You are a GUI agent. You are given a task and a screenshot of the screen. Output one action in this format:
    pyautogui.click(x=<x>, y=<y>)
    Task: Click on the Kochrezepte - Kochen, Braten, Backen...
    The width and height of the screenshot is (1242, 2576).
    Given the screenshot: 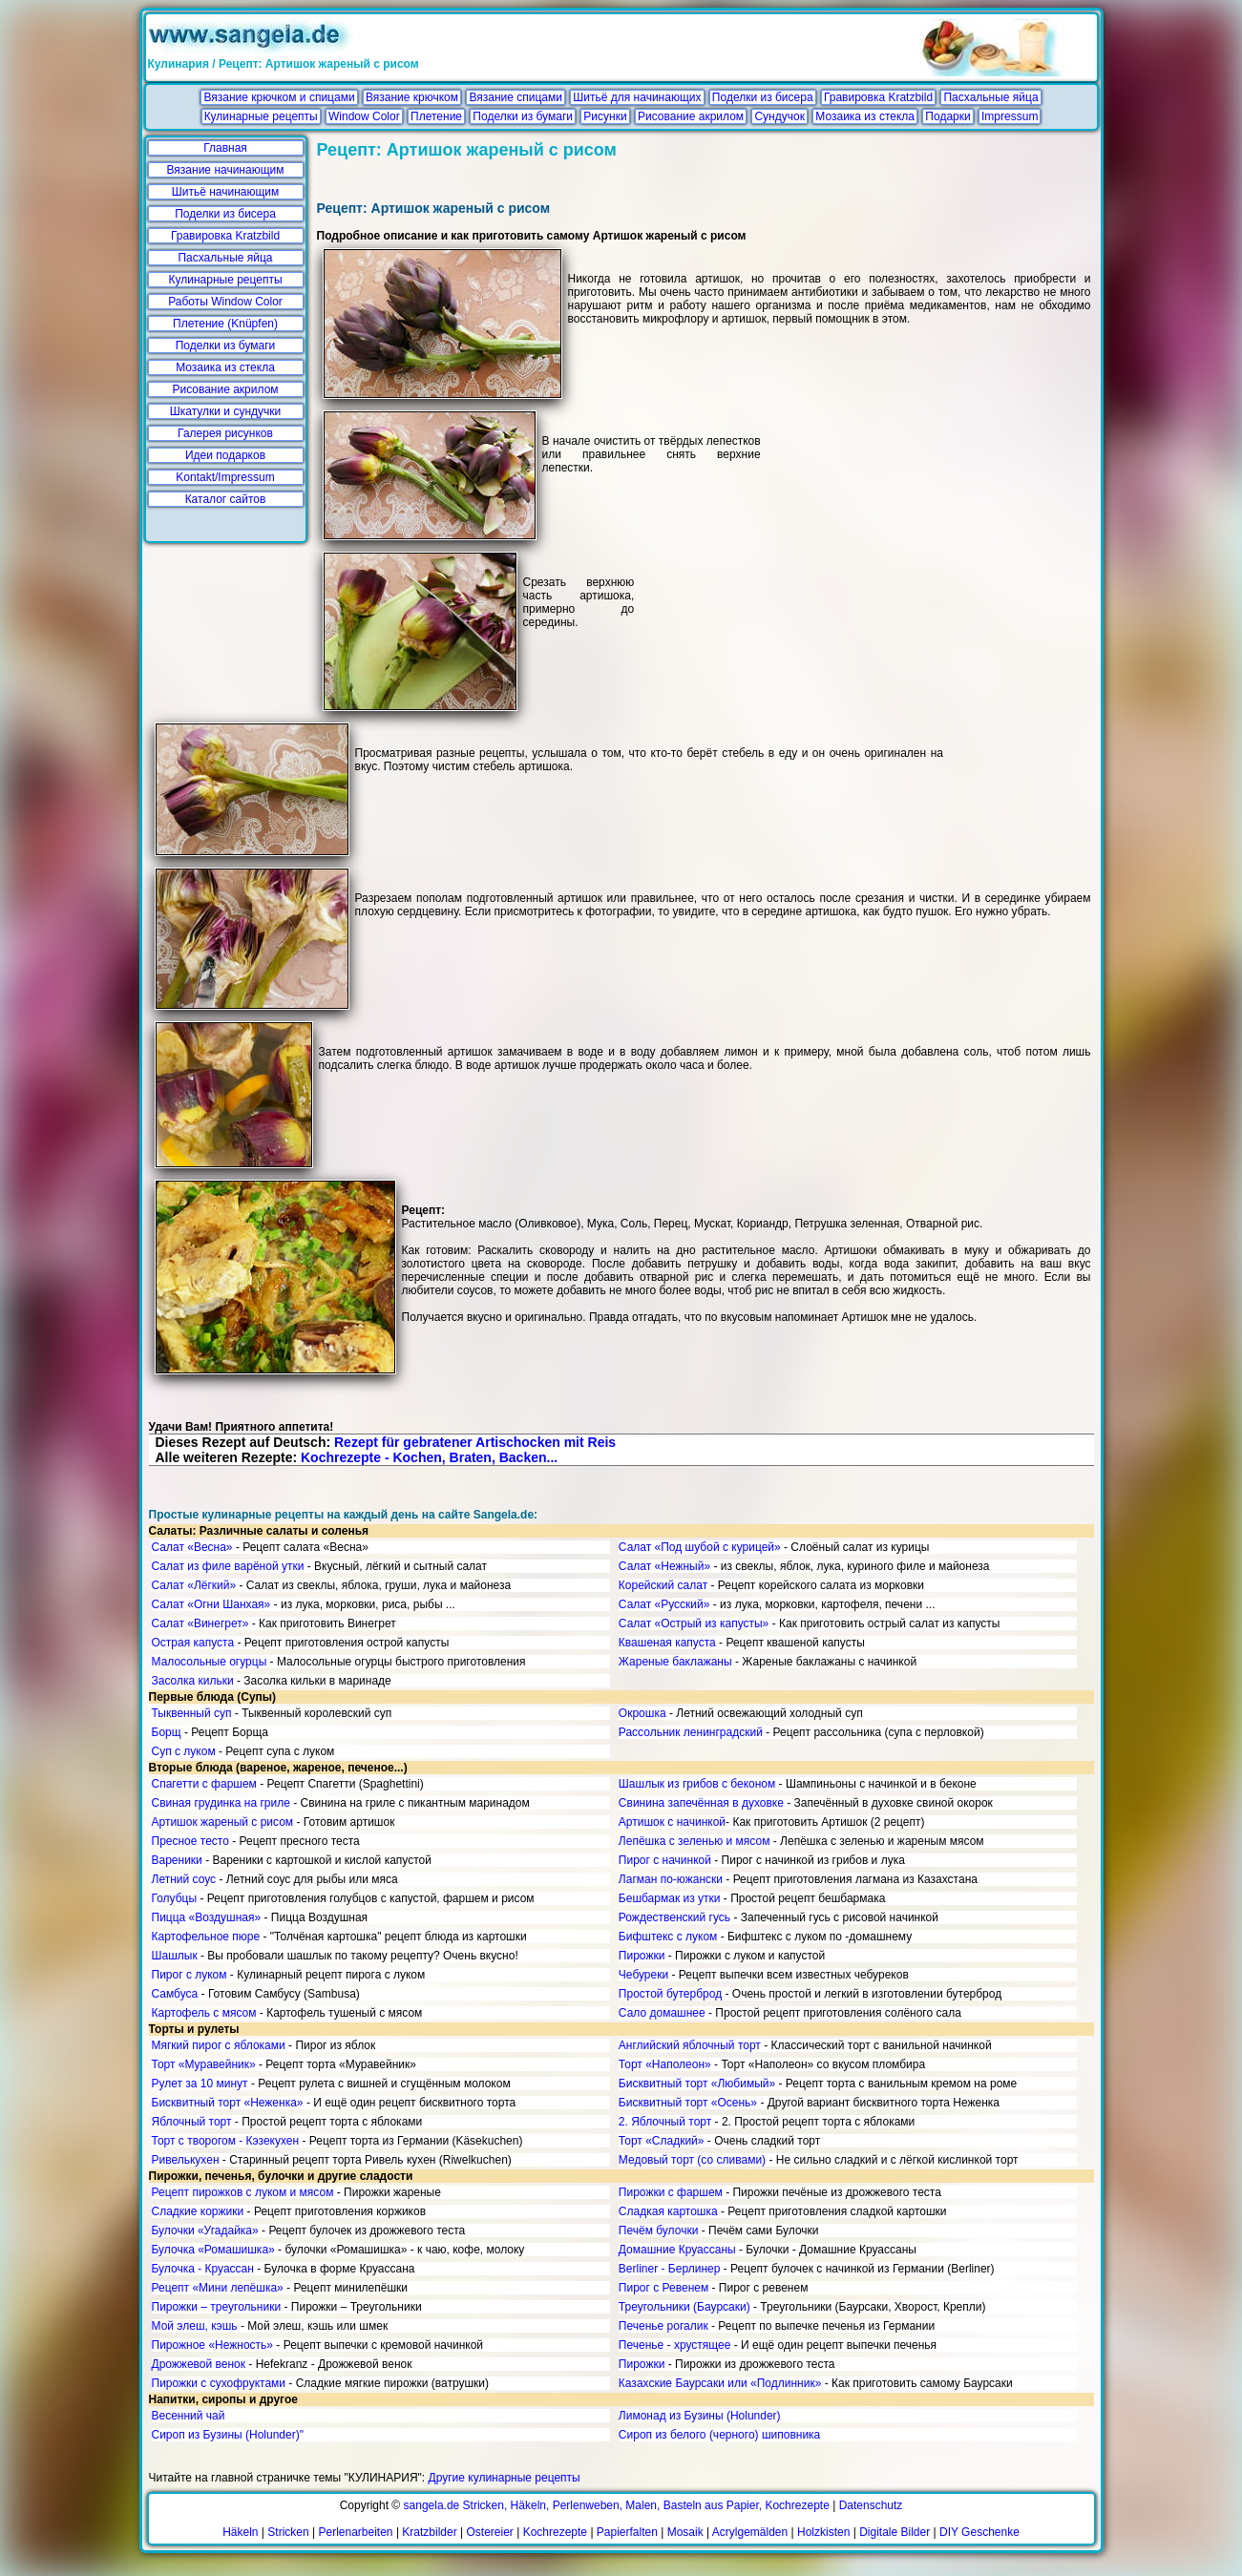 What is the action you would take?
    pyautogui.click(x=429, y=1457)
    